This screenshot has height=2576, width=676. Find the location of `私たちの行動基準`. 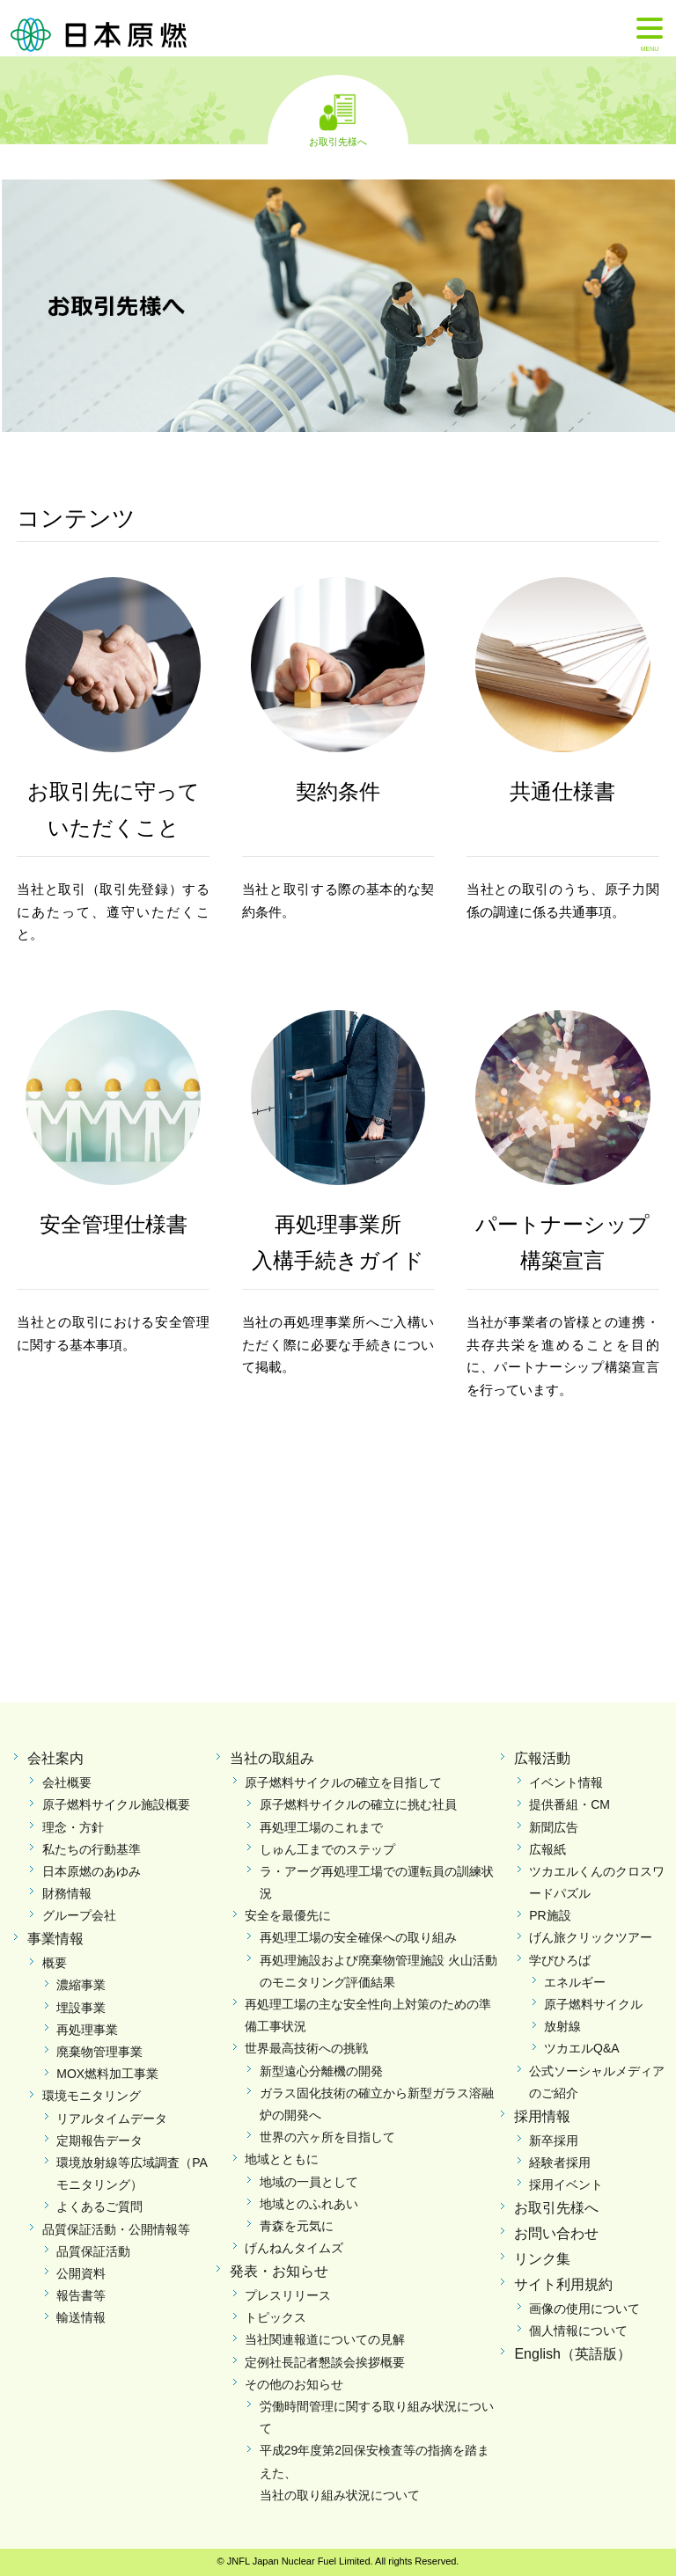

私たちの行動基準 is located at coordinates (91, 1849).